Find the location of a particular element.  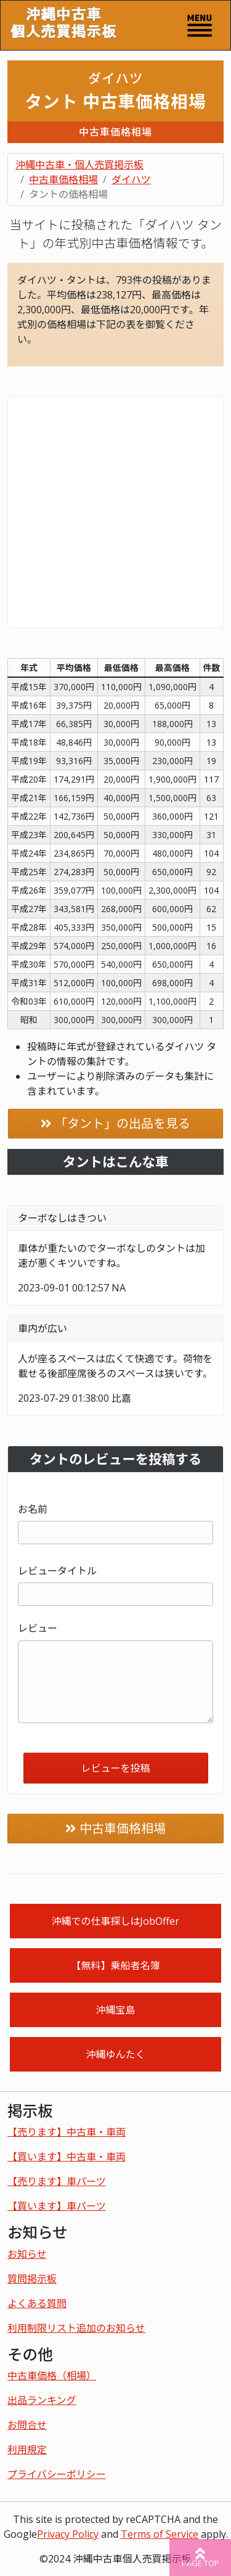

質問掲示板 is located at coordinates (32, 2279).